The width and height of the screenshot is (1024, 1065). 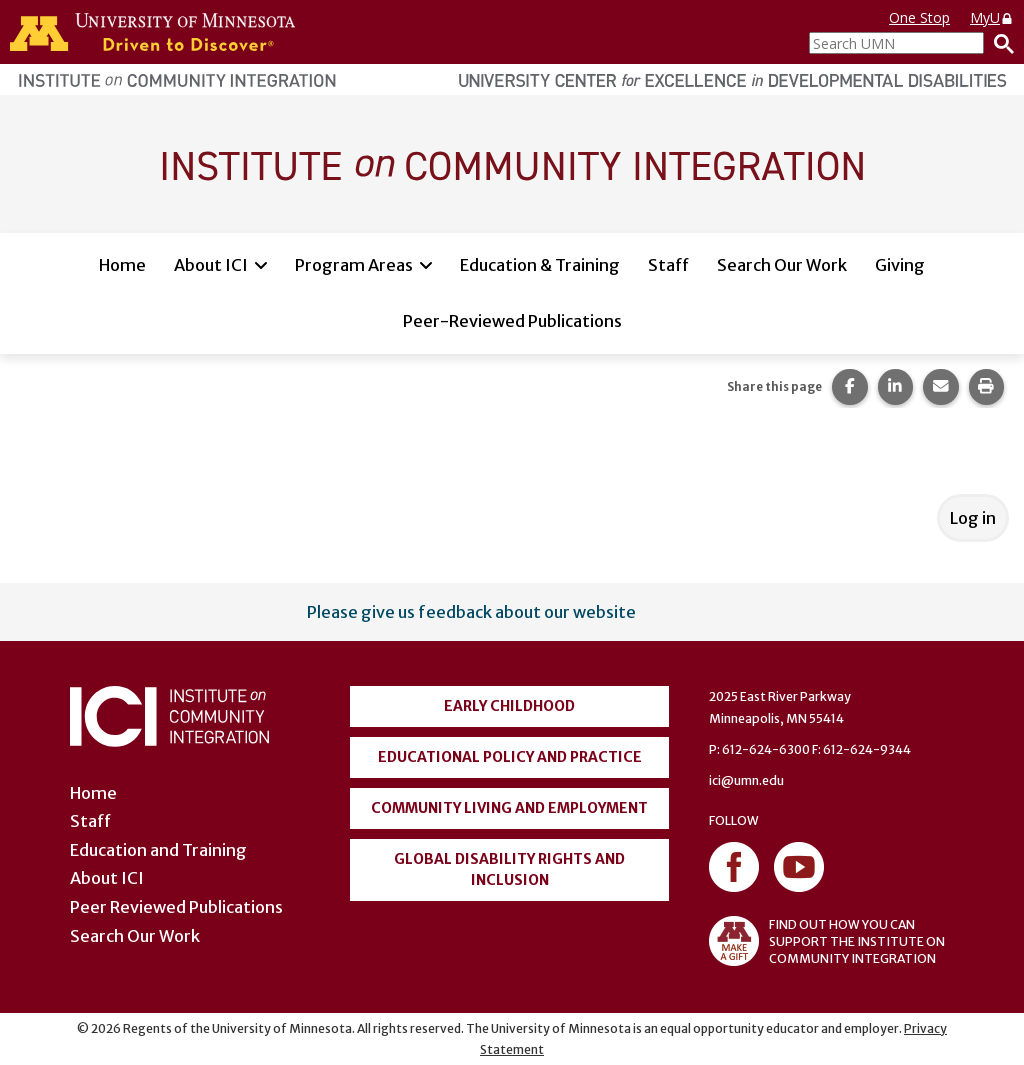 I want to click on [Search], so click(x=999, y=43).